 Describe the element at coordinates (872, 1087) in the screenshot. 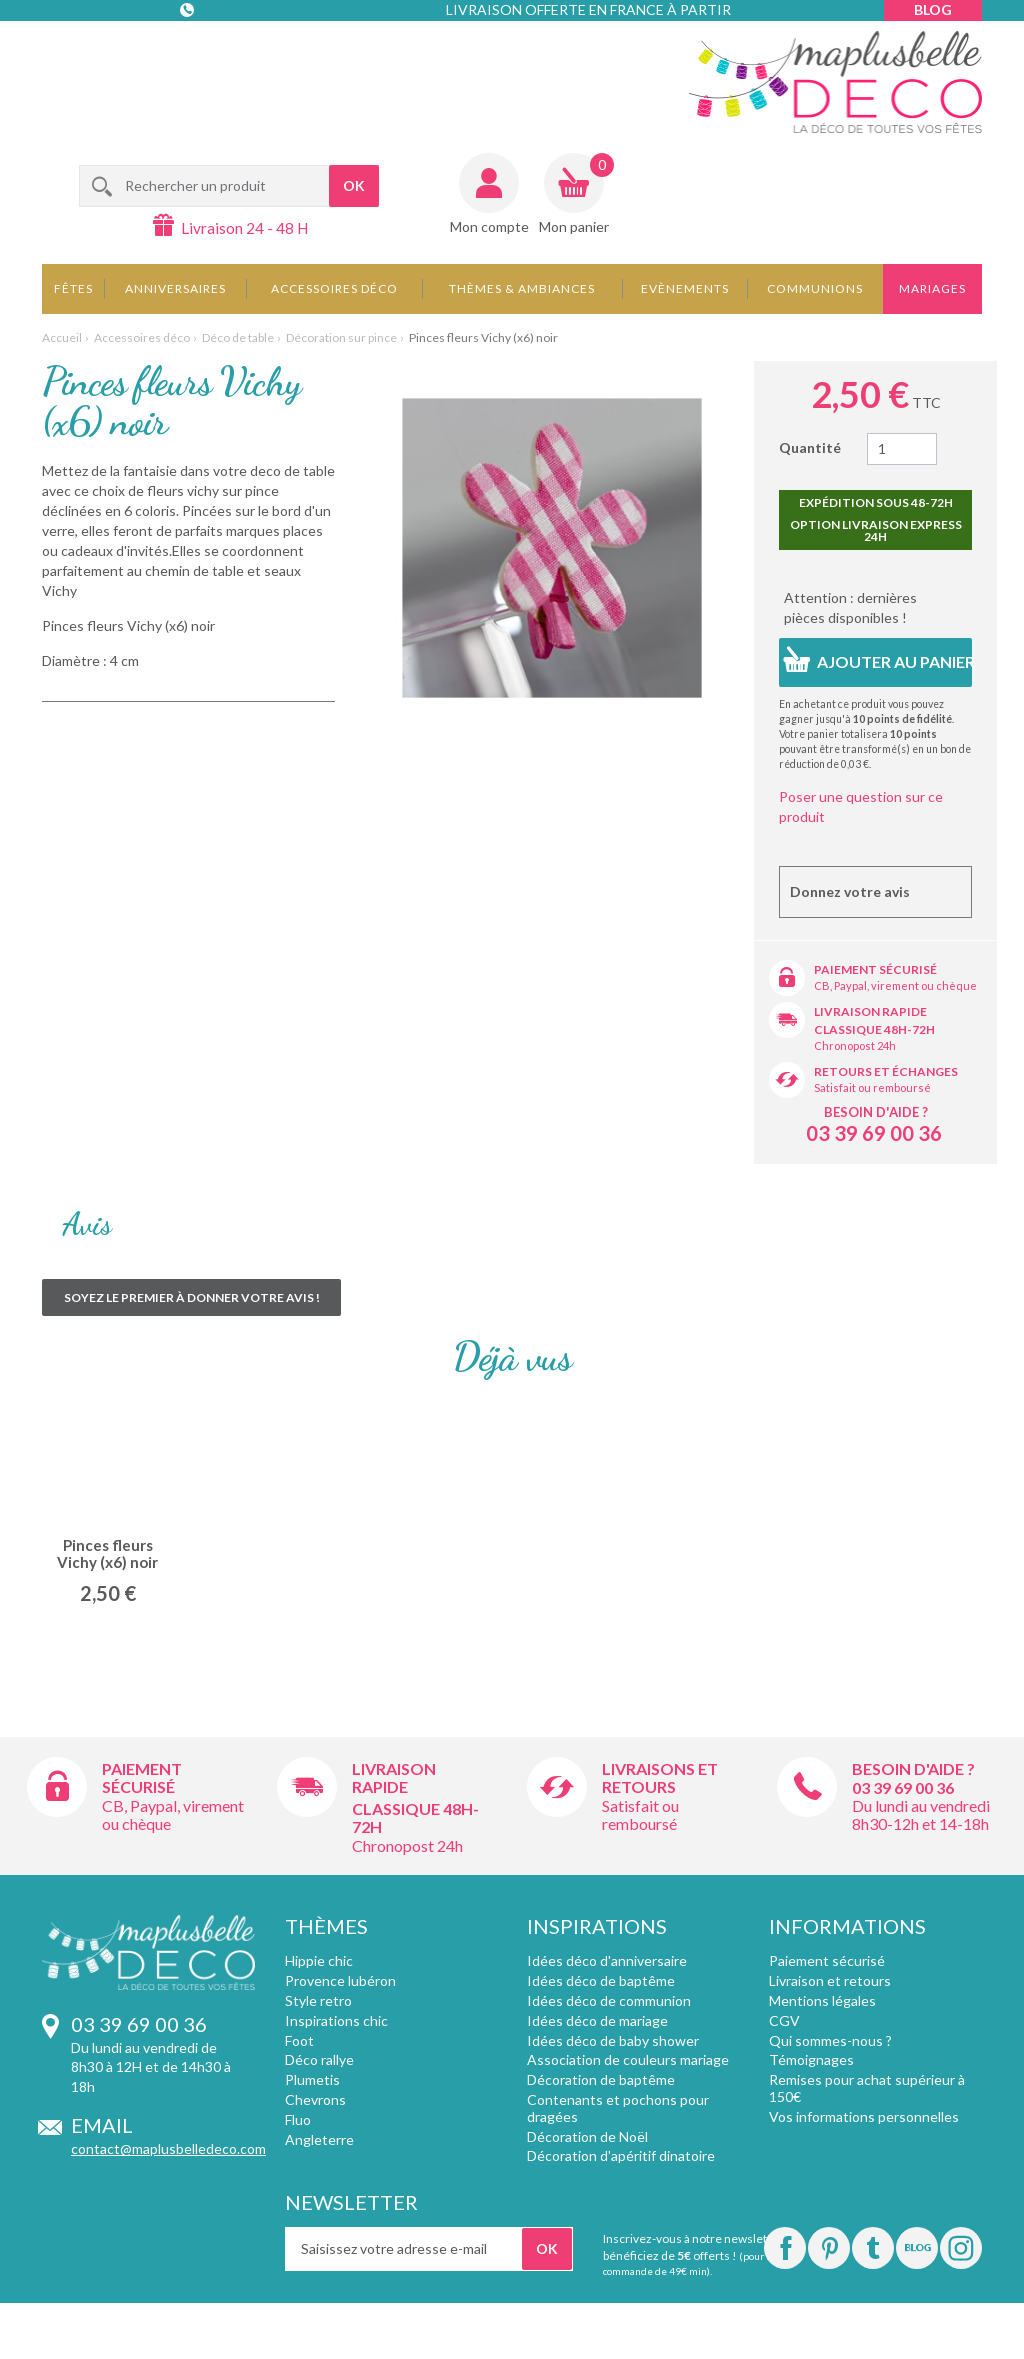

I see `Satisfait ou remboursé` at that location.